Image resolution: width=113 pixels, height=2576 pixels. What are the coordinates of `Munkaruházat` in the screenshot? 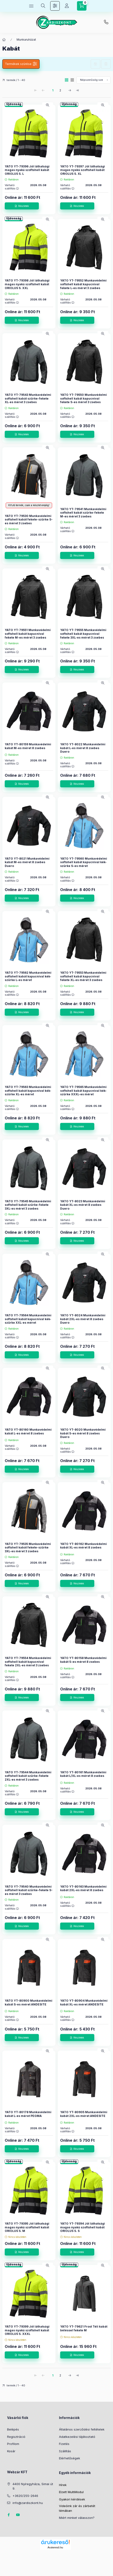 It's located at (26, 39).